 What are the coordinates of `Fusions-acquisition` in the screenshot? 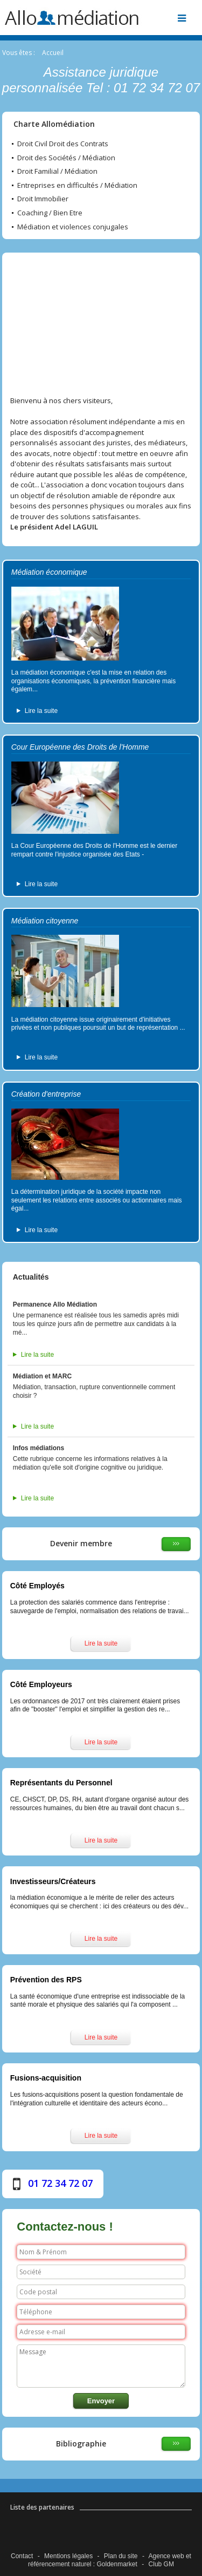 It's located at (45, 2078).